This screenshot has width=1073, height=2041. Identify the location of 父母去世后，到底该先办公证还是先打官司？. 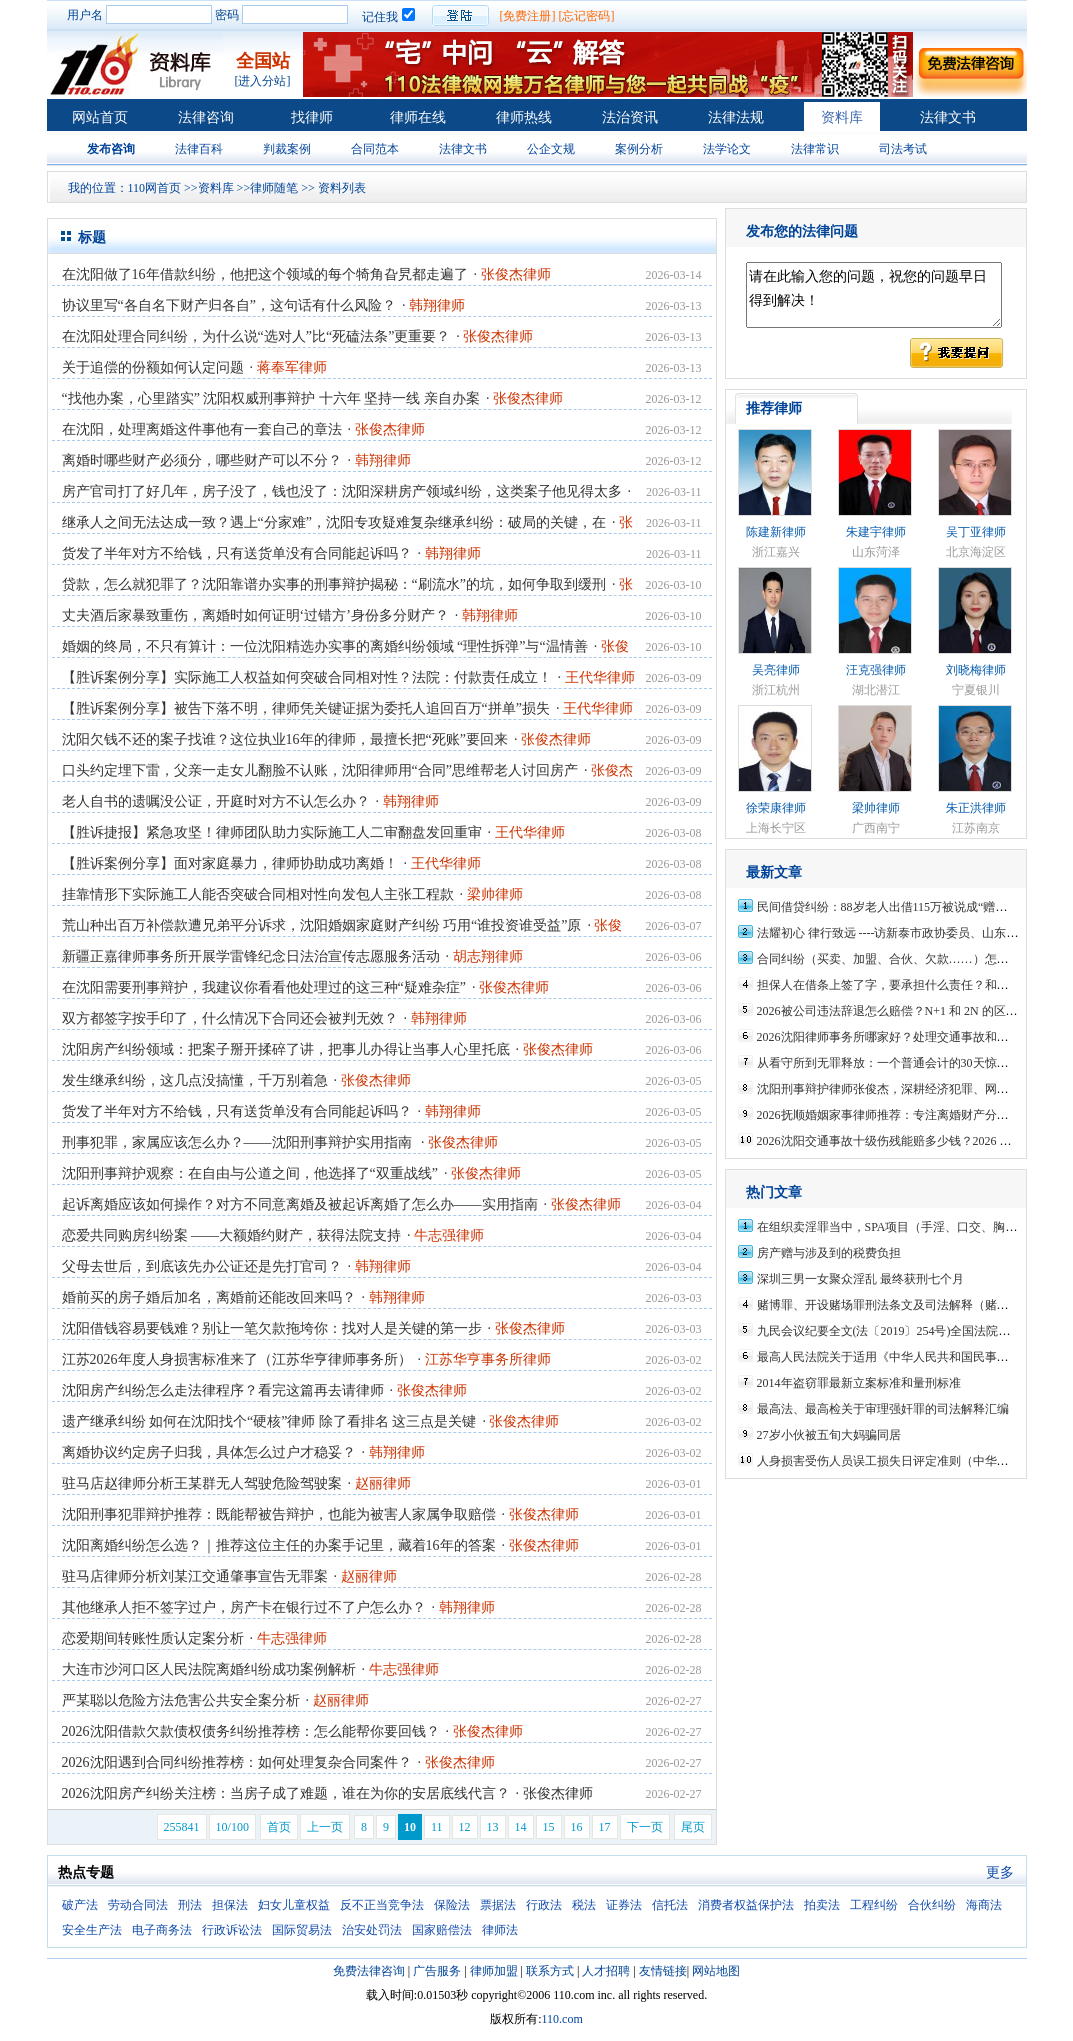
(202, 1266).